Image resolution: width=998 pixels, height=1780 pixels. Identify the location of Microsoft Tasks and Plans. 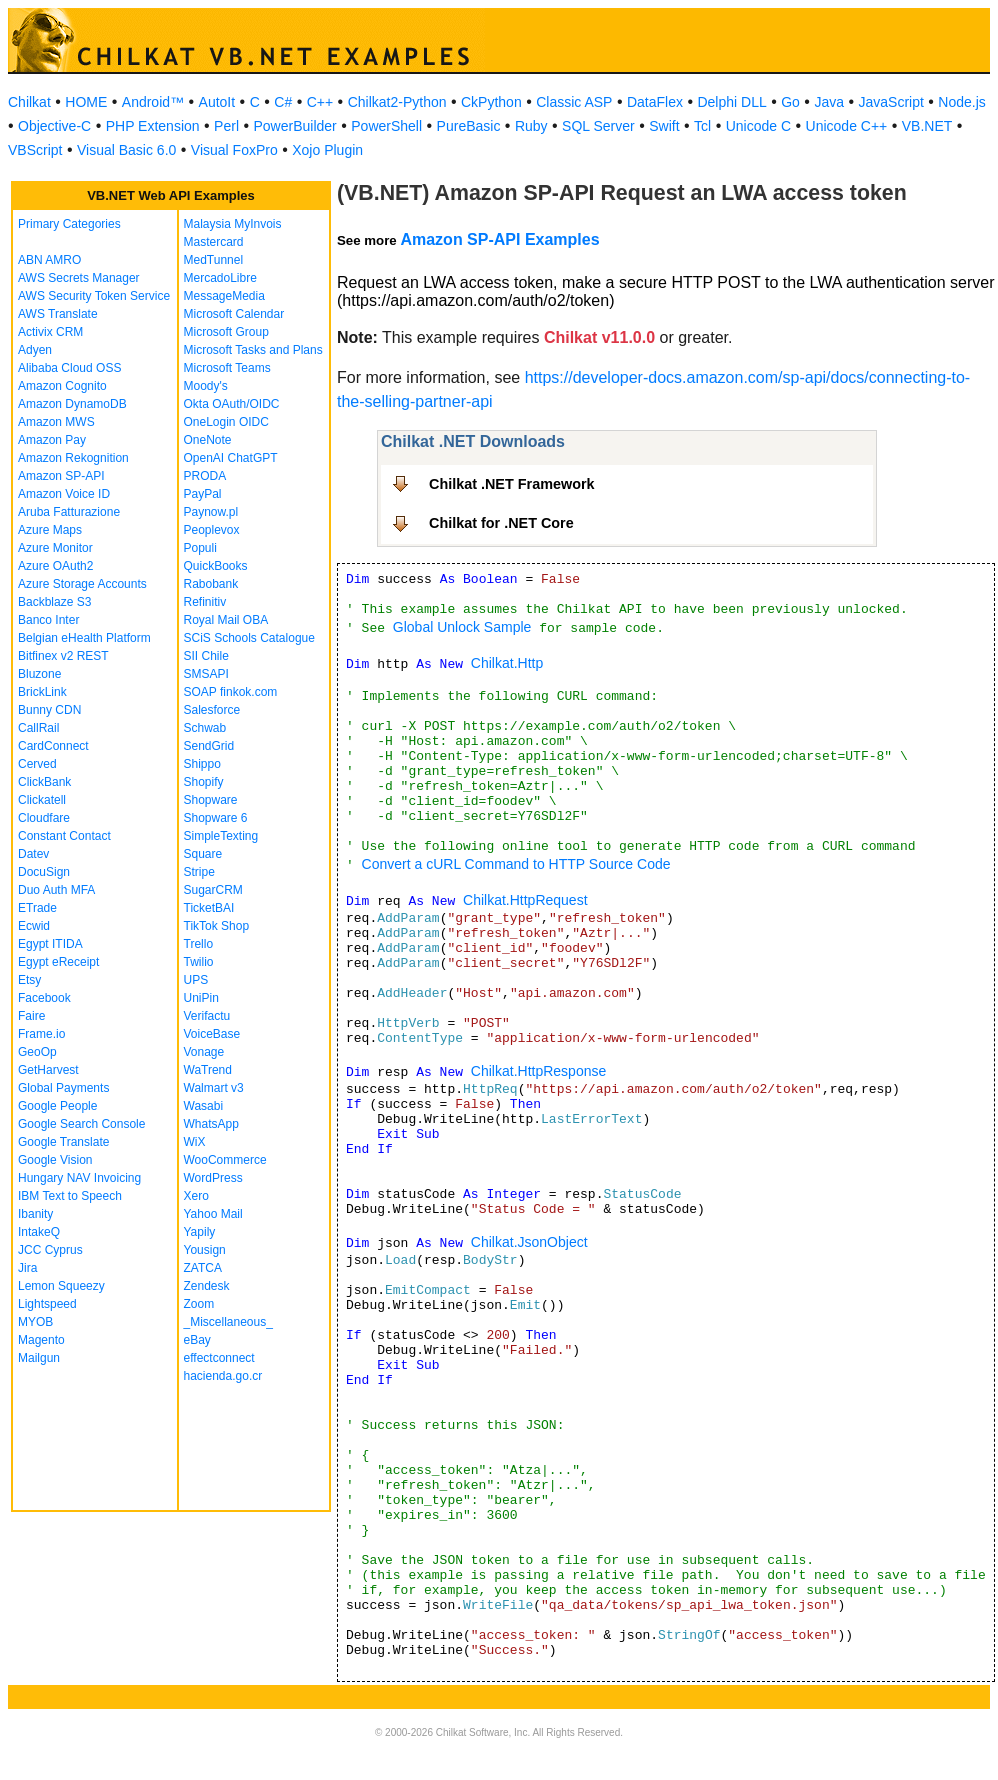
(253, 350).